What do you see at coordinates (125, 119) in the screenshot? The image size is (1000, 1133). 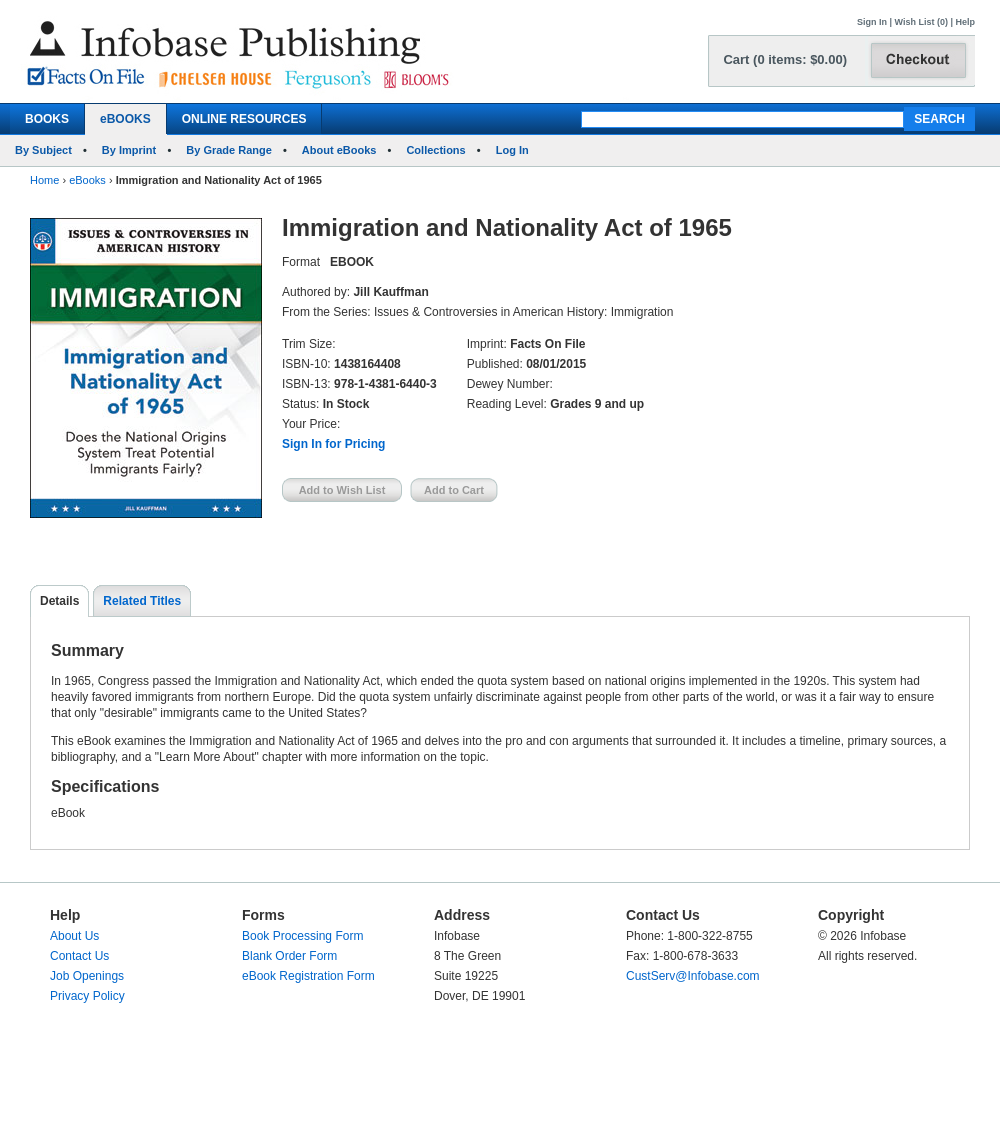 I see `eBOOKS` at bounding box center [125, 119].